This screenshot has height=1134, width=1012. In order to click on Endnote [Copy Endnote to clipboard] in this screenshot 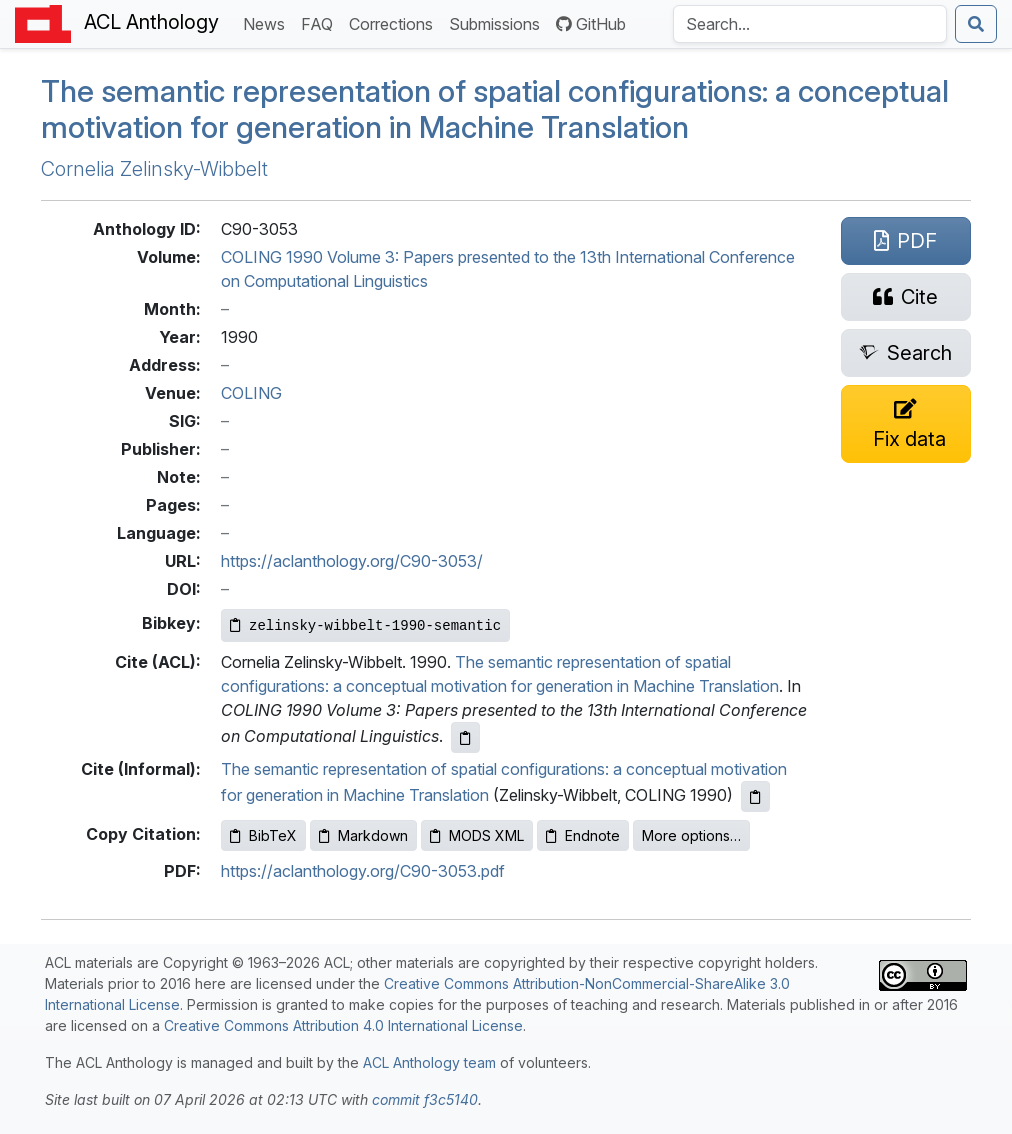, I will do `click(583, 835)`.